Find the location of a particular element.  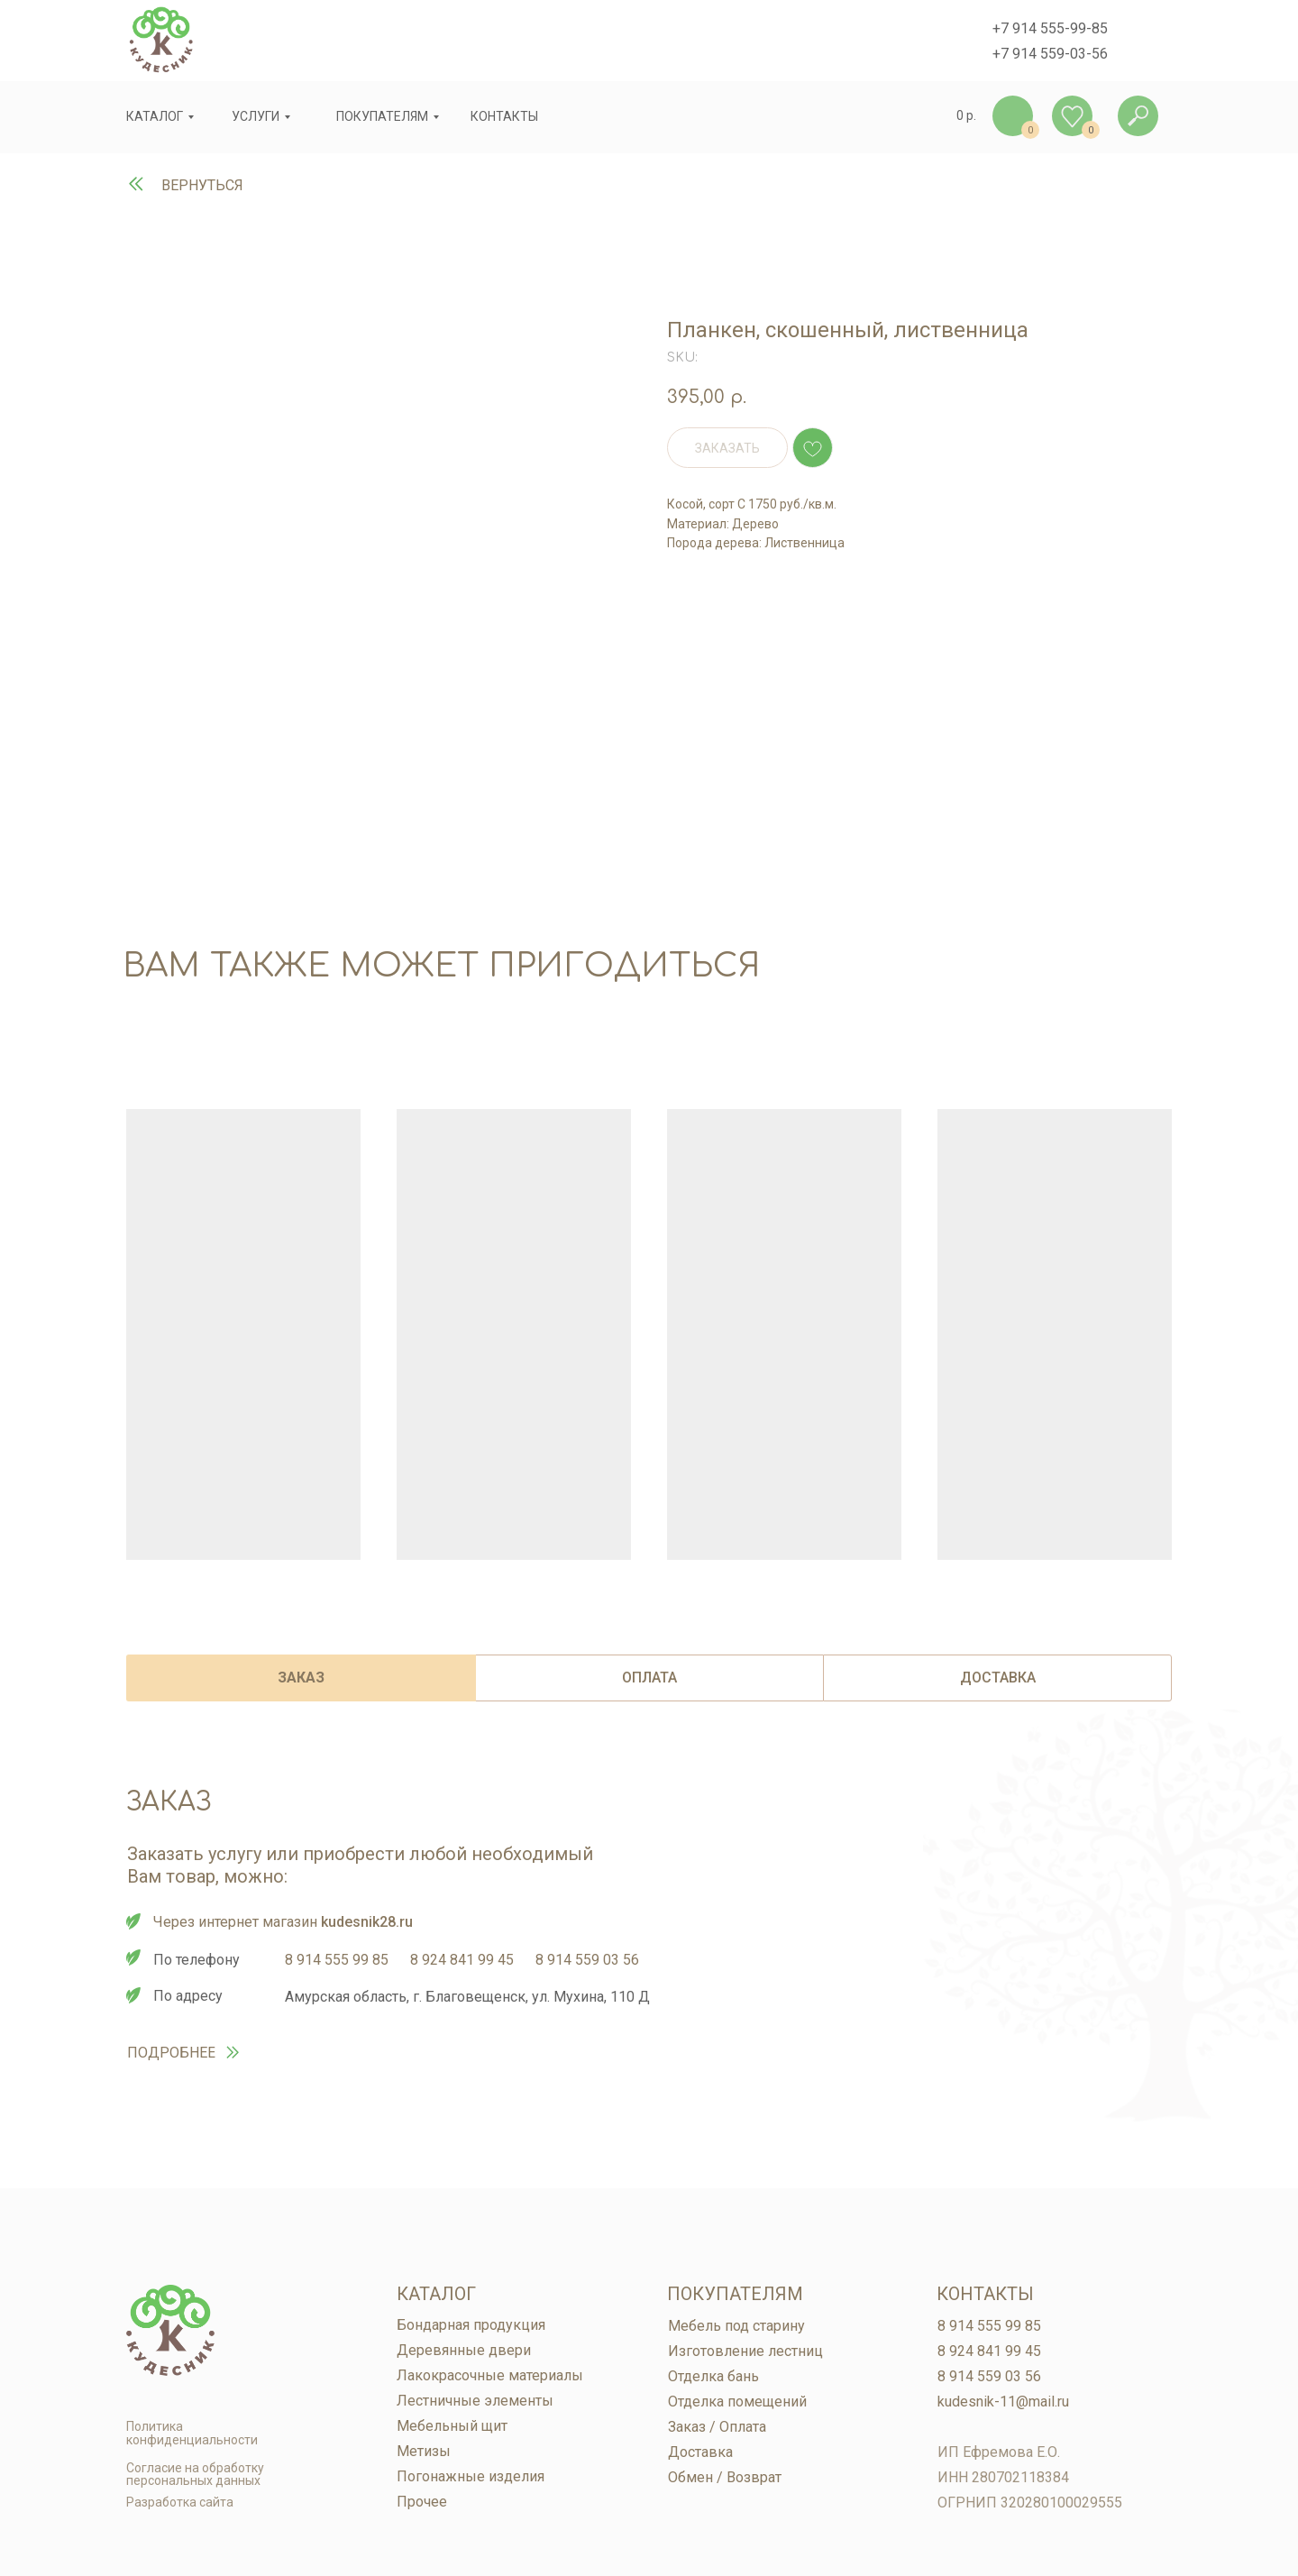

Разработка сайта is located at coordinates (179, 2502).